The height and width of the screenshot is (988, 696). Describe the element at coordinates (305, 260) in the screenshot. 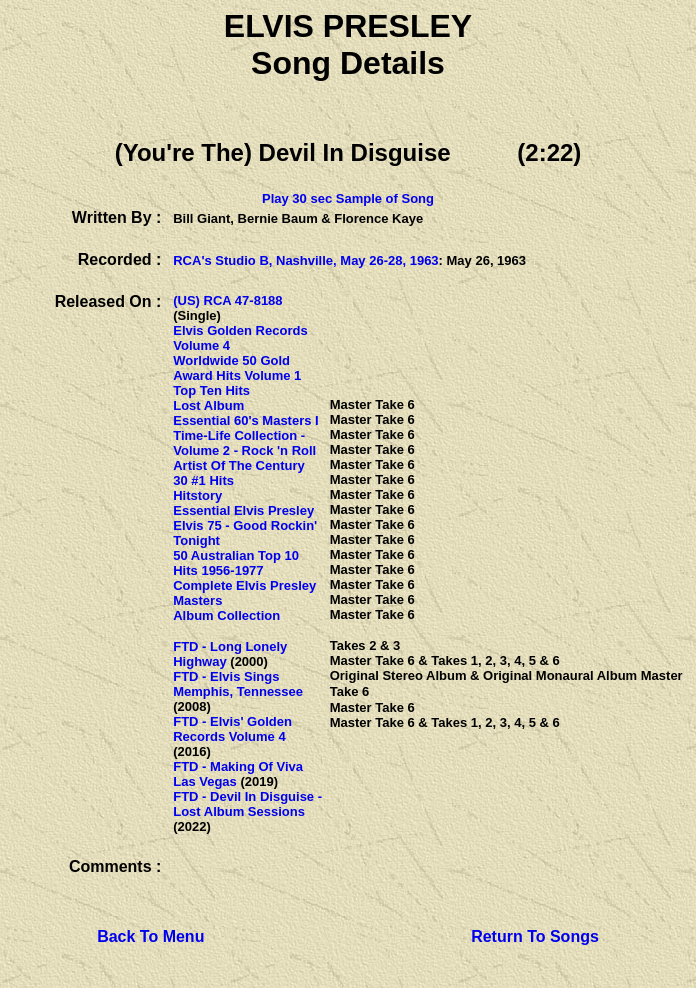

I see `RCA's Studio B, Nashville, May 26-28, 1963` at that location.